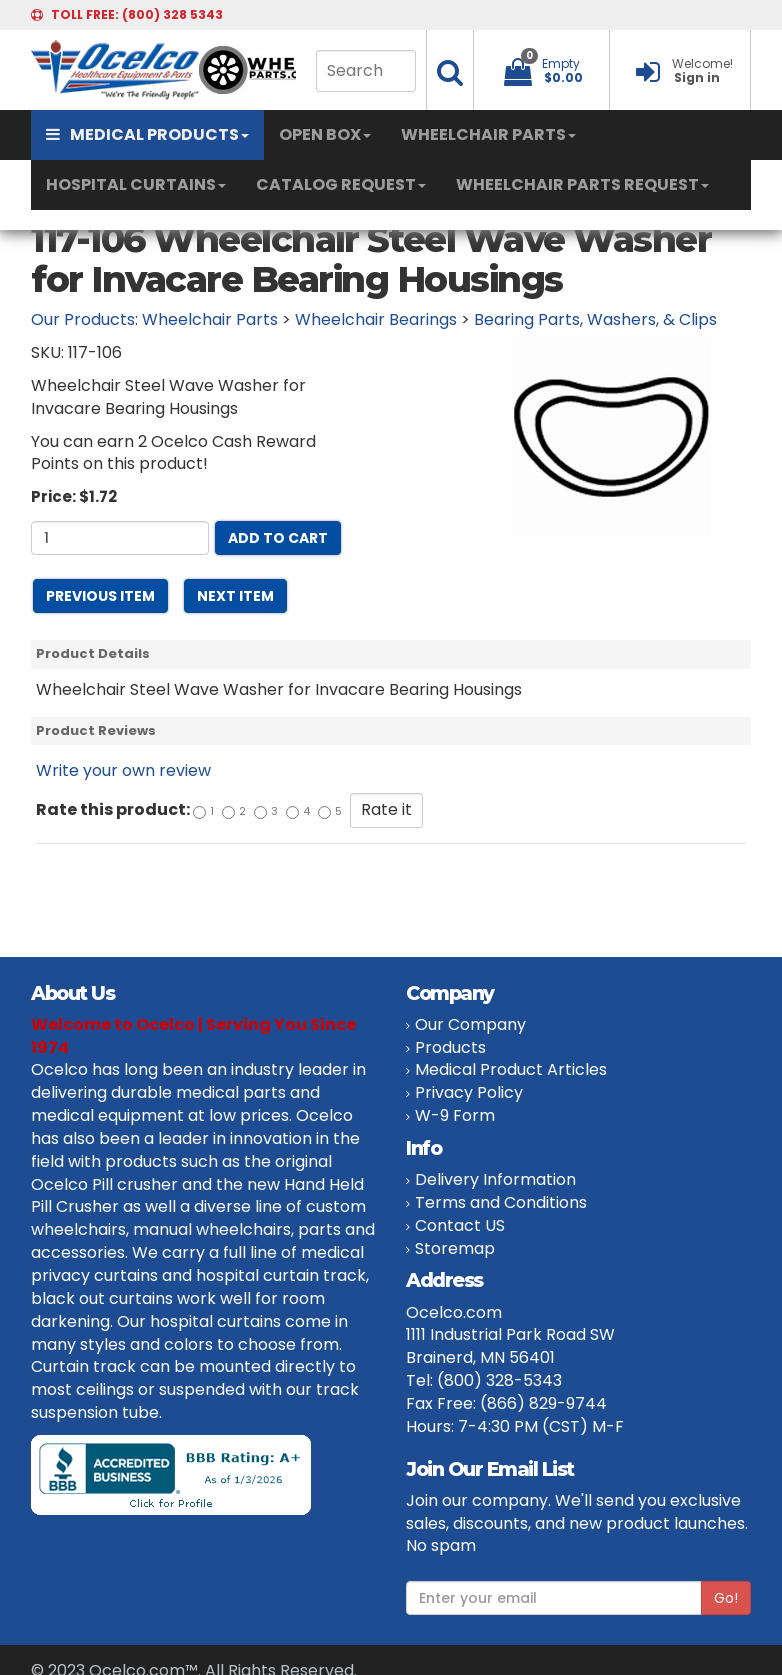 The width and height of the screenshot is (782, 1675). What do you see at coordinates (325, 134) in the screenshot?
I see `OPEN BOX` at bounding box center [325, 134].